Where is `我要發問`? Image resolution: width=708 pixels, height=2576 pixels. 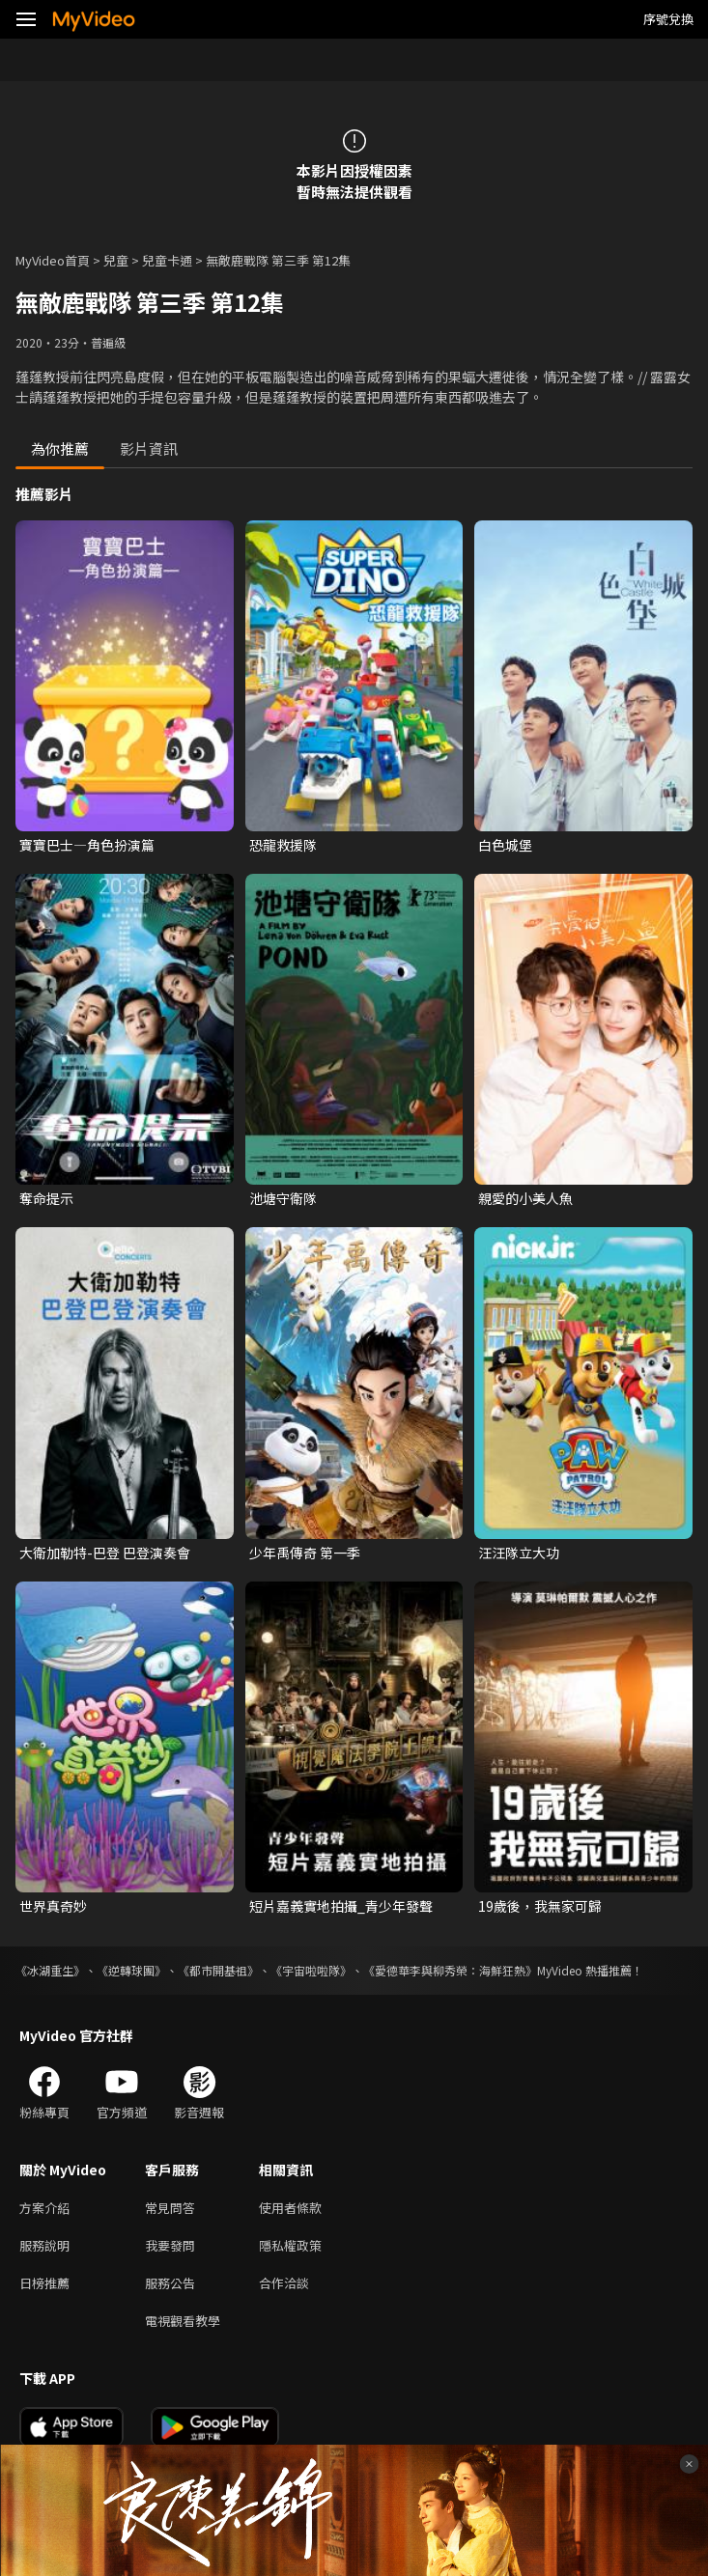 我要發問 is located at coordinates (170, 2245).